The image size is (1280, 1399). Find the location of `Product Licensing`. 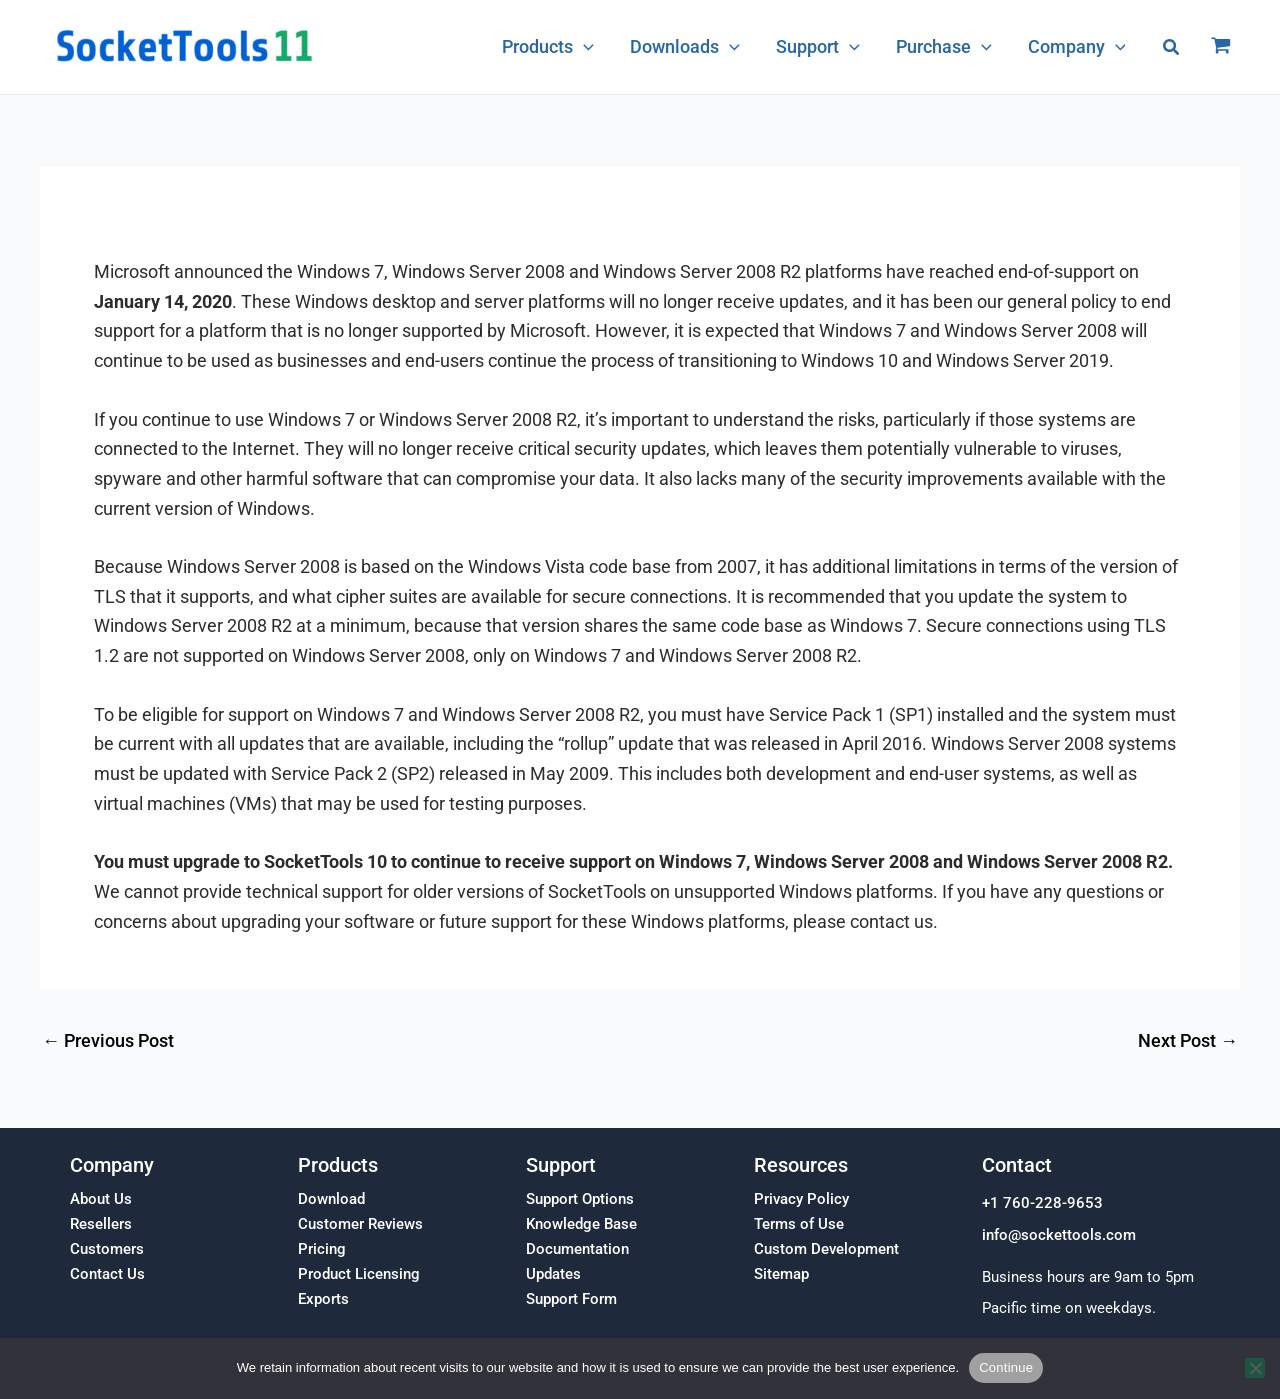

Product Licensing is located at coordinates (359, 1274).